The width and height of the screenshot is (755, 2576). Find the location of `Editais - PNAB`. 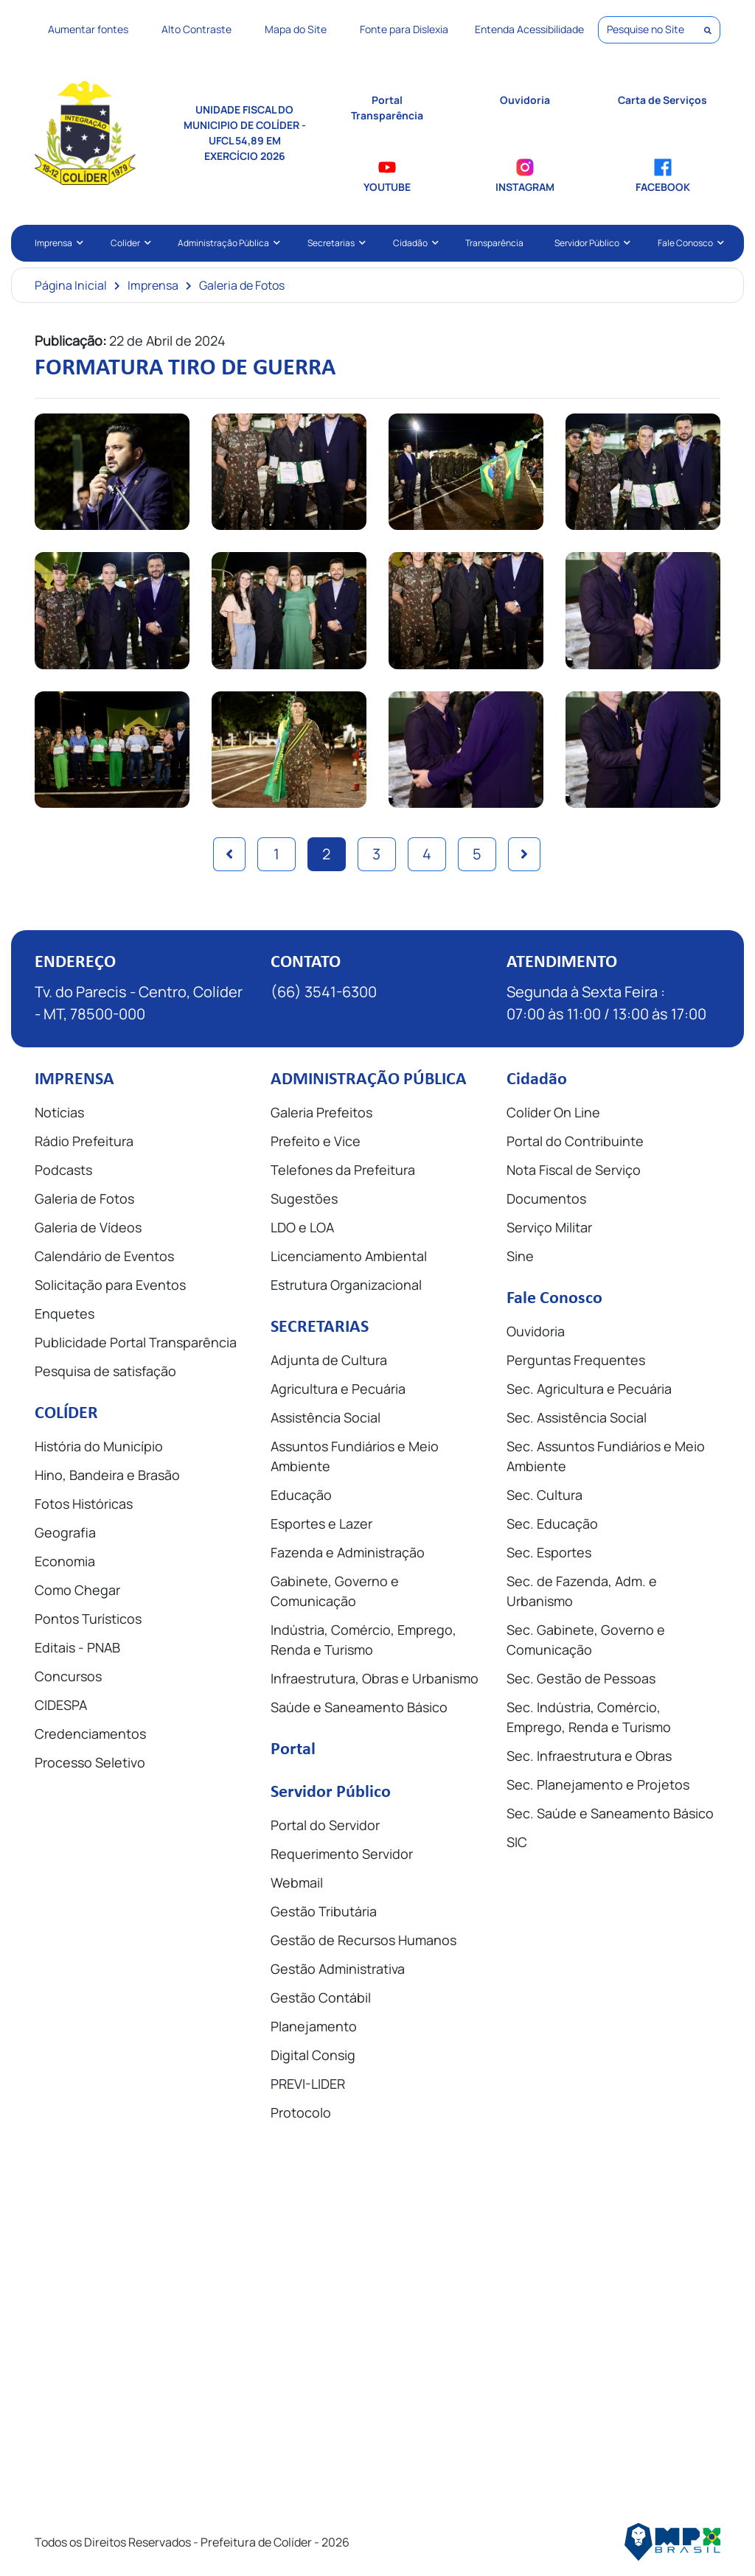

Editais - PNAB is located at coordinates (77, 1647).